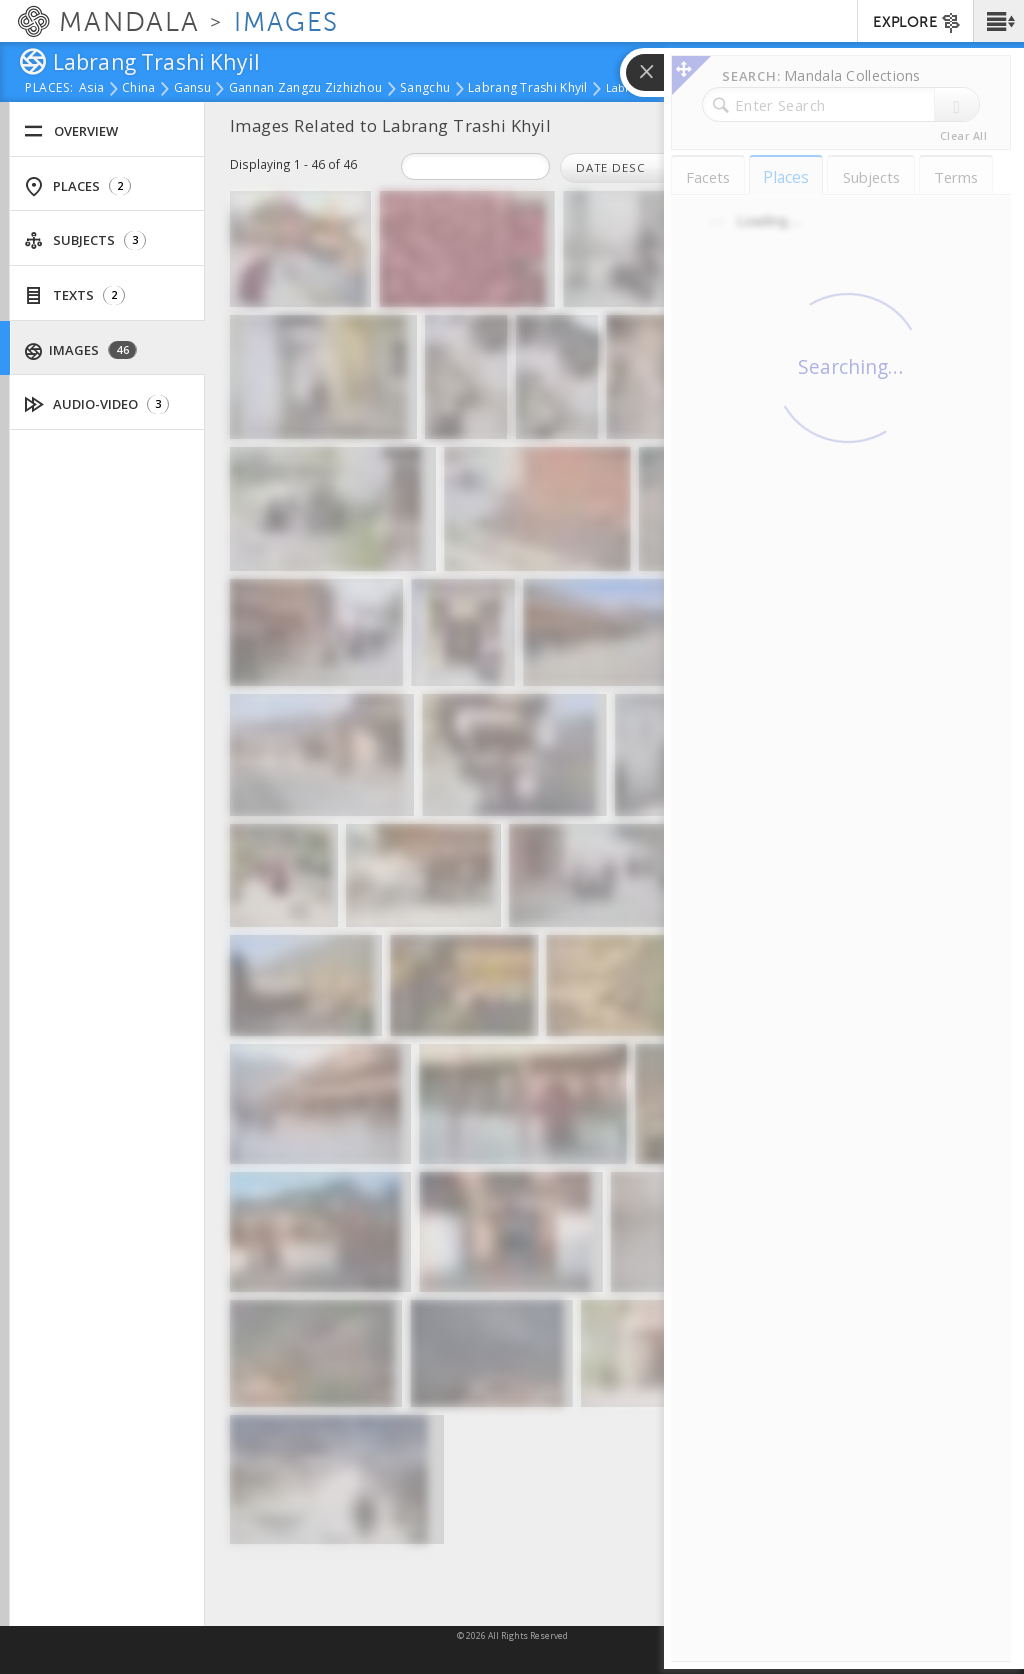  Describe the element at coordinates (74, 295) in the screenshot. I see `Texts` at that location.